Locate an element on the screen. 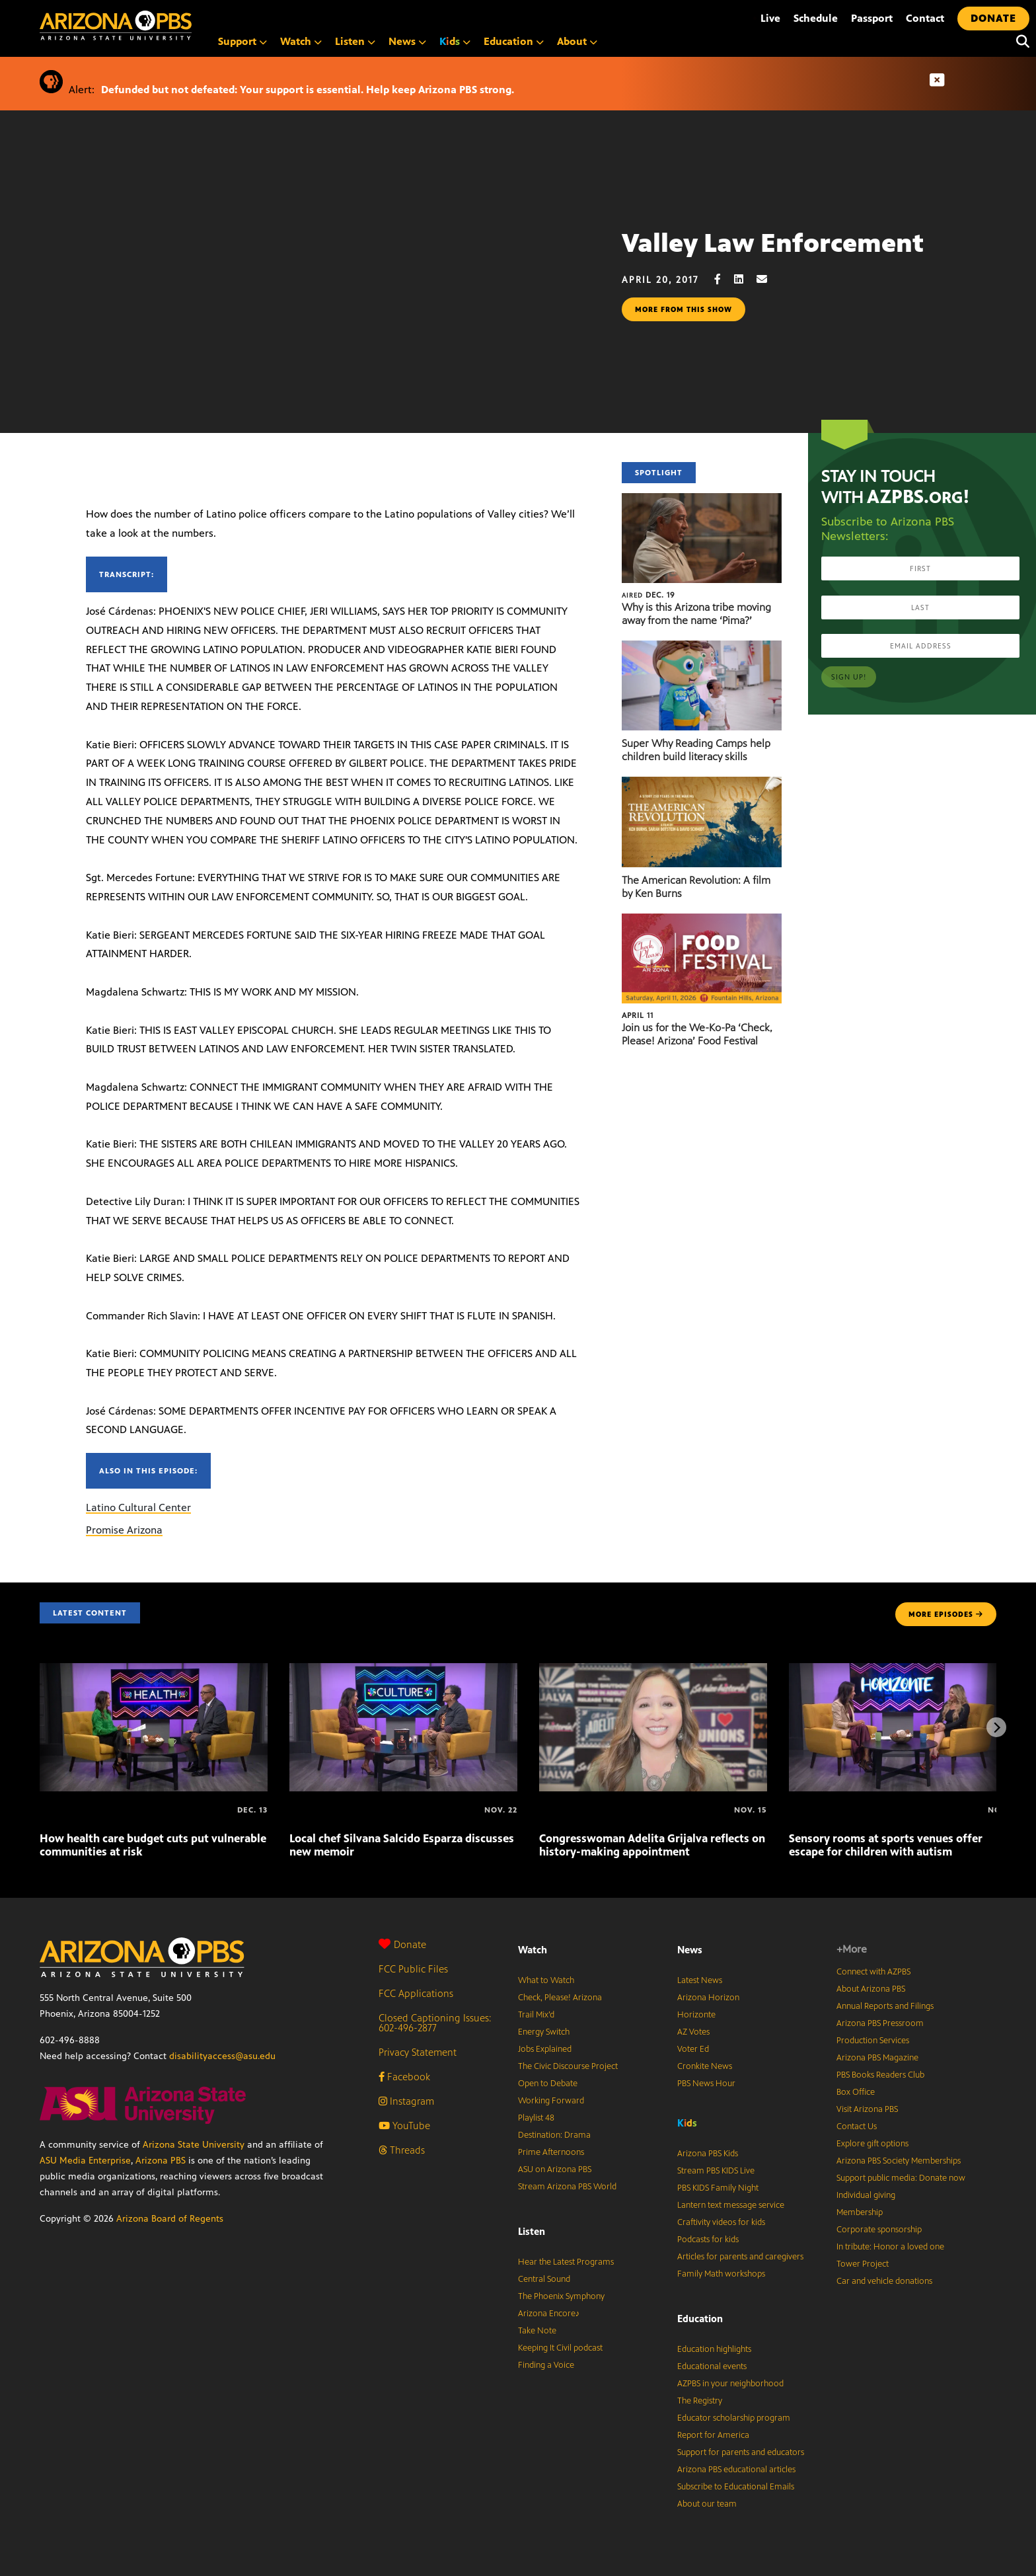  About Arizona PBS is located at coordinates (870, 1989).